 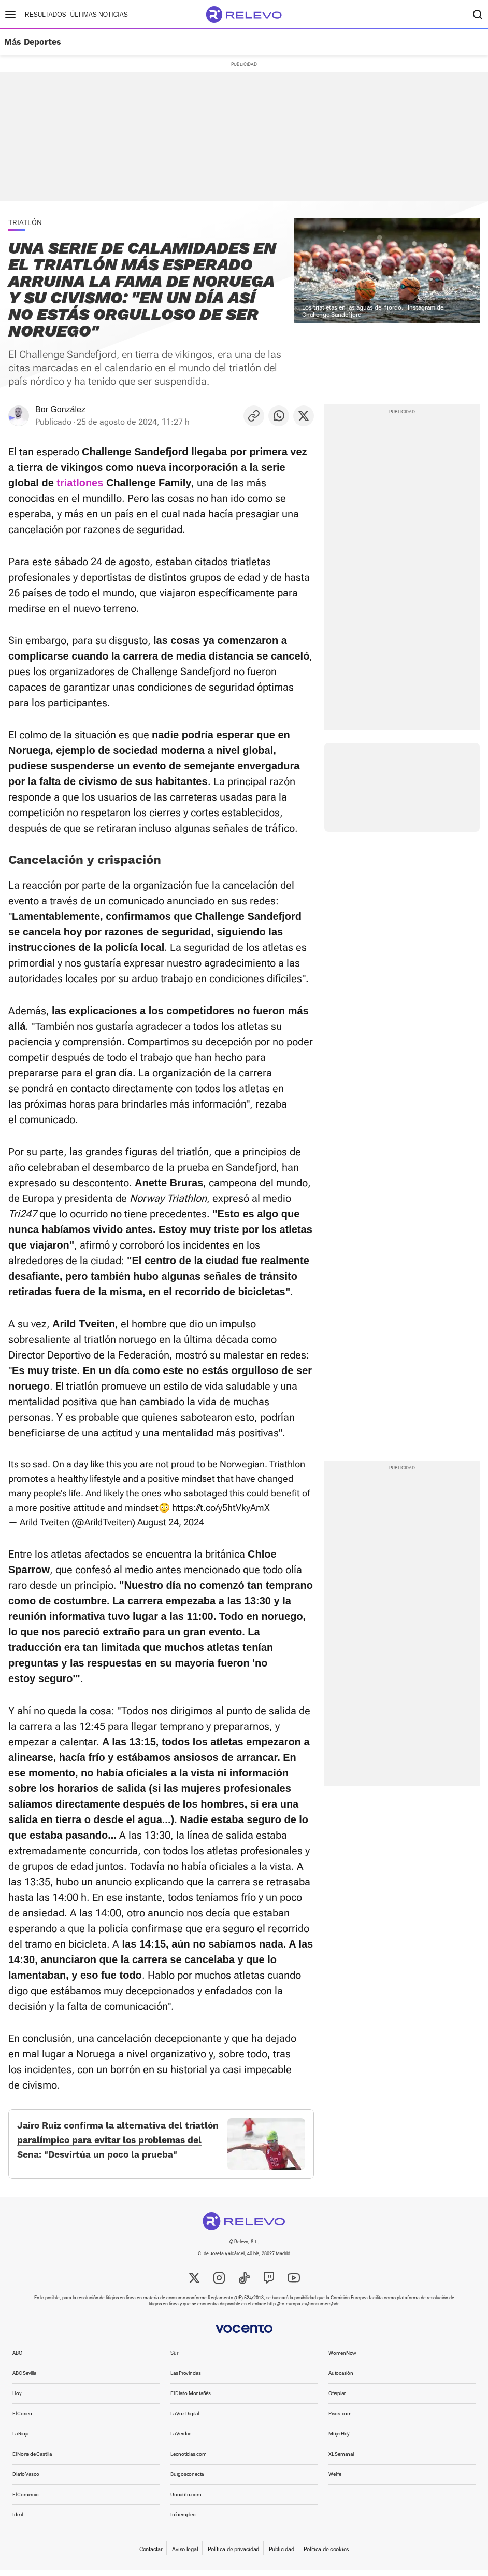 What do you see at coordinates (342, 2359) in the screenshot?
I see `WomenNow [link]` at bounding box center [342, 2359].